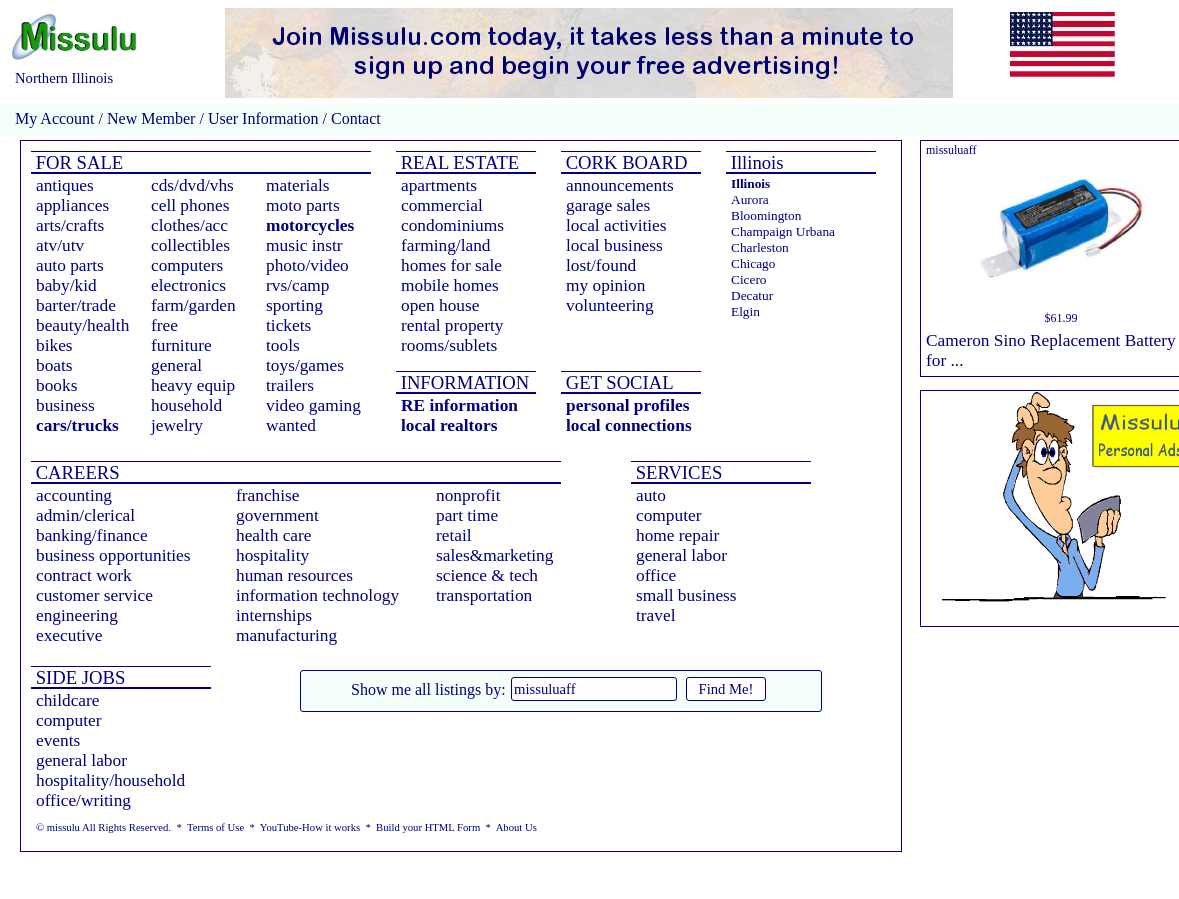 This screenshot has height=899, width=1179. Describe the element at coordinates (668, 515) in the screenshot. I see `computer` at that location.